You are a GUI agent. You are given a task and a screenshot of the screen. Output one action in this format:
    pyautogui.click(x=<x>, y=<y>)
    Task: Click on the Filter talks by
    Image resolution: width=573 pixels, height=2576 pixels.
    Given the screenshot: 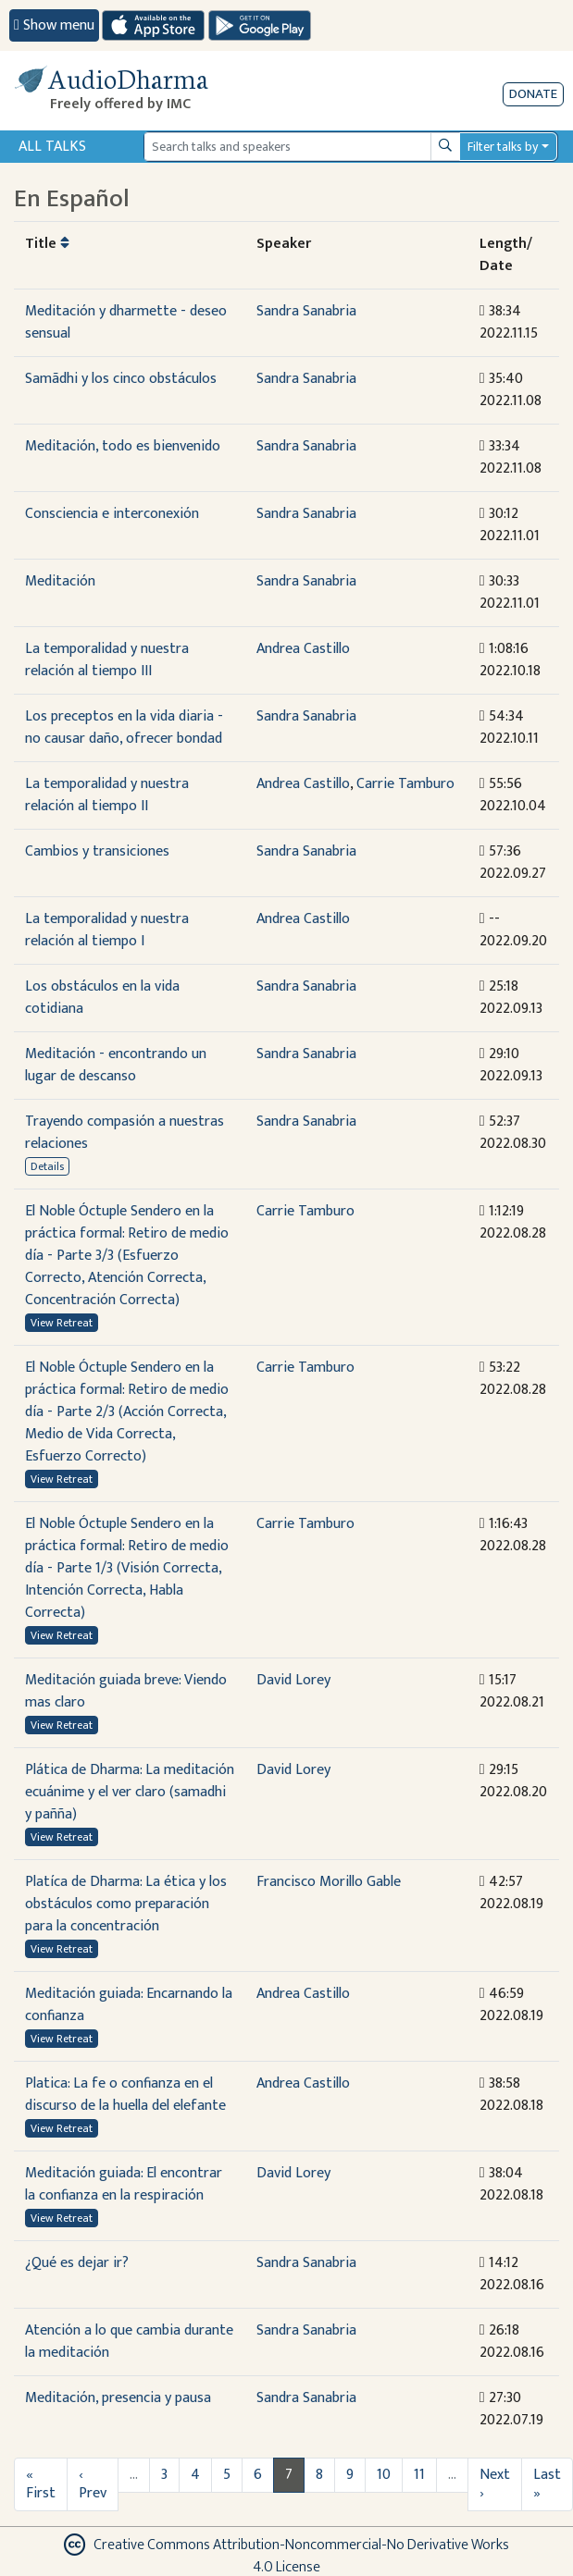 What is the action you would take?
    pyautogui.click(x=502, y=146)
    